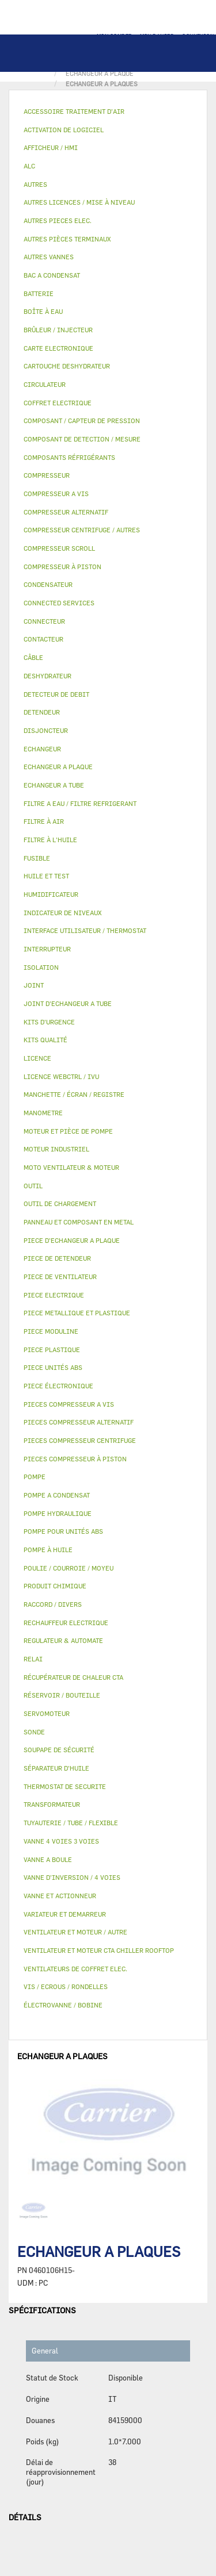 The height and width of the screenshot is (2576, 216). Describe the element at coordinates (66, 1986) in the screenshot. I see `VIS / ECROUS / RONDELLES` at that location.